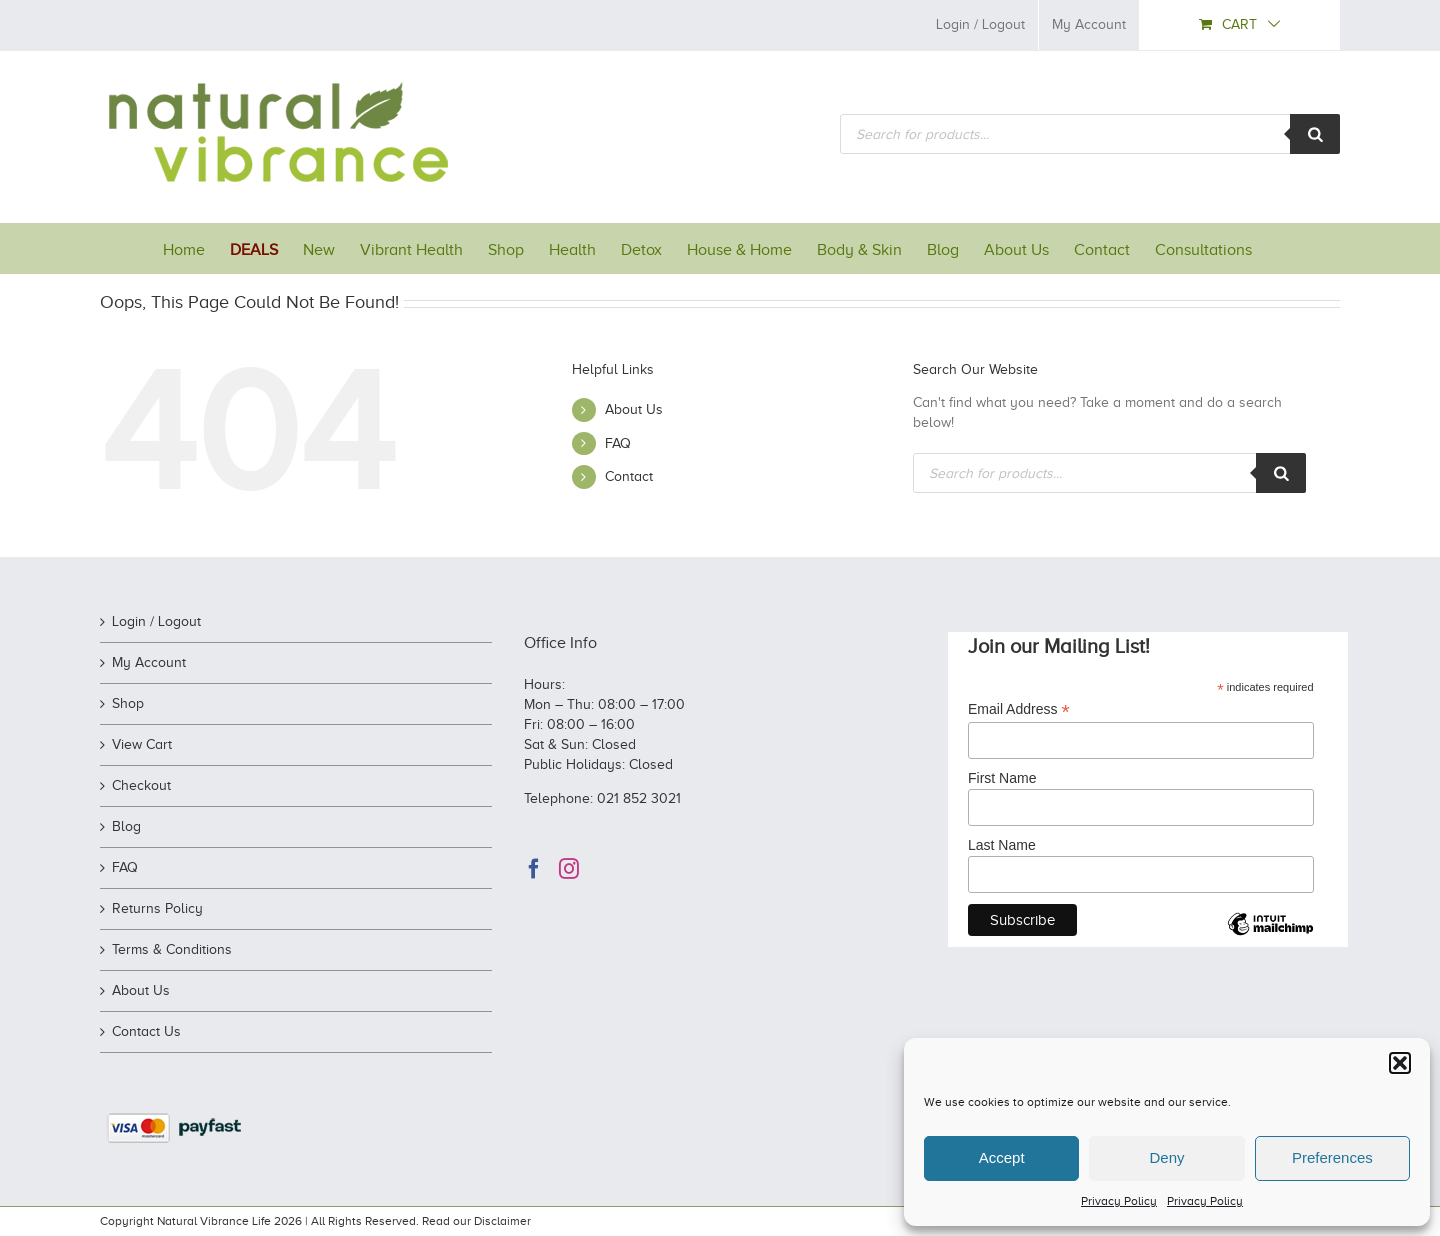 The height and width of the screenshot is (1236, 1440). I want to click on View Cart, so click(142, 744).